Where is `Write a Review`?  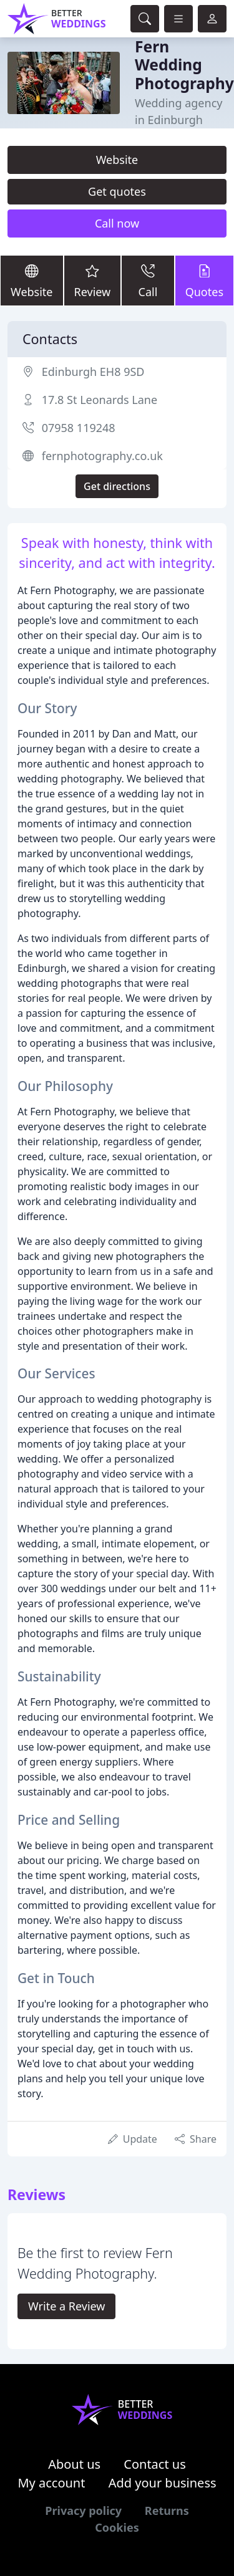 Write a Review is located at coordinates (66, 2306).